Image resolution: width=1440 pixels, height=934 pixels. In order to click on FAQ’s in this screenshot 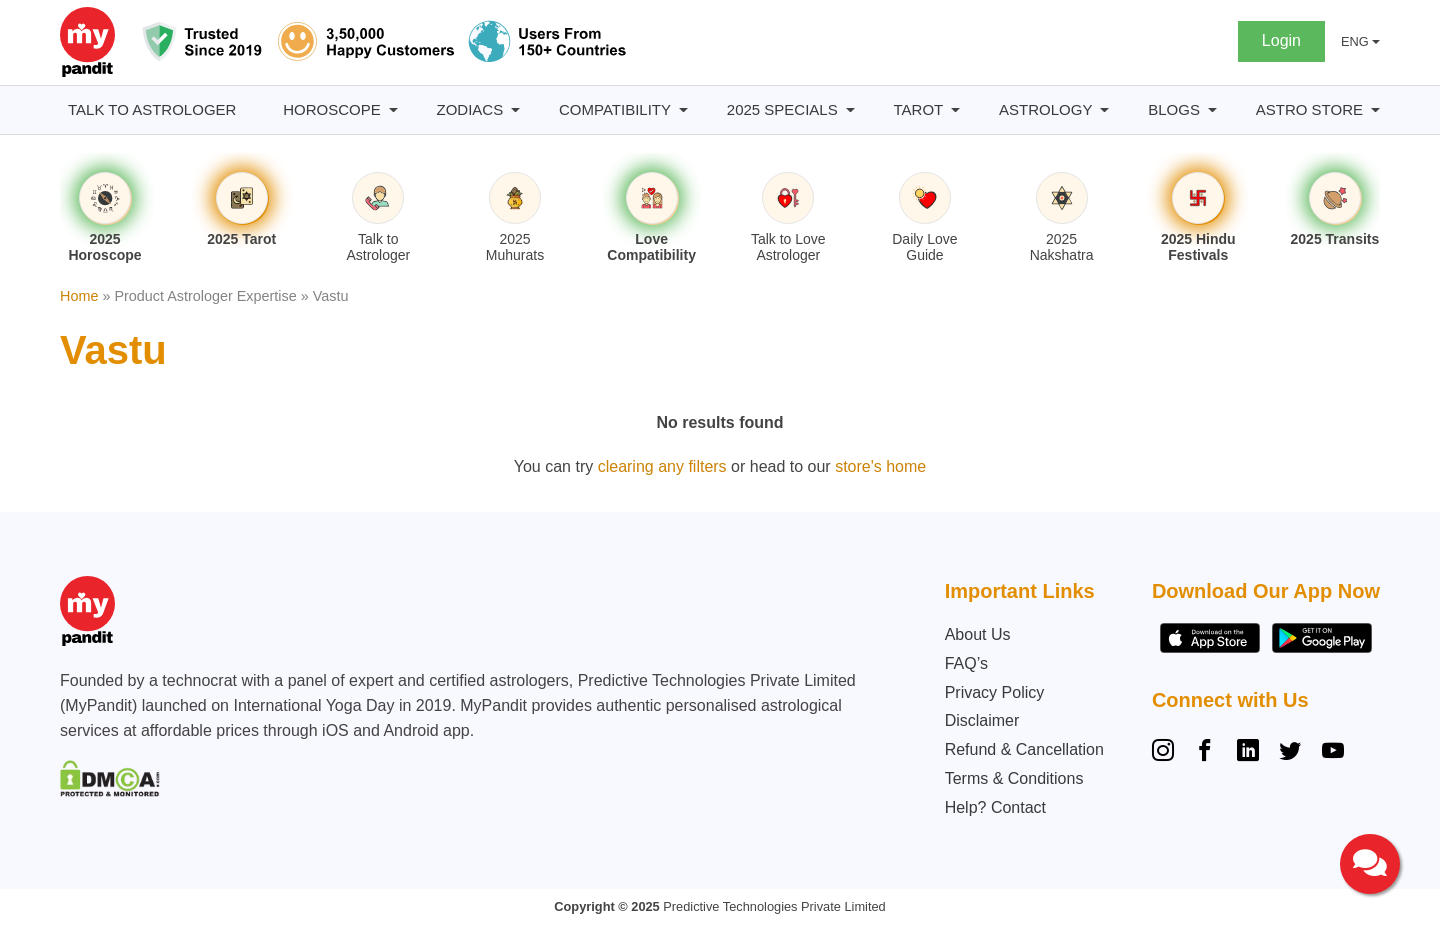, I will do `click(966, 663)`.